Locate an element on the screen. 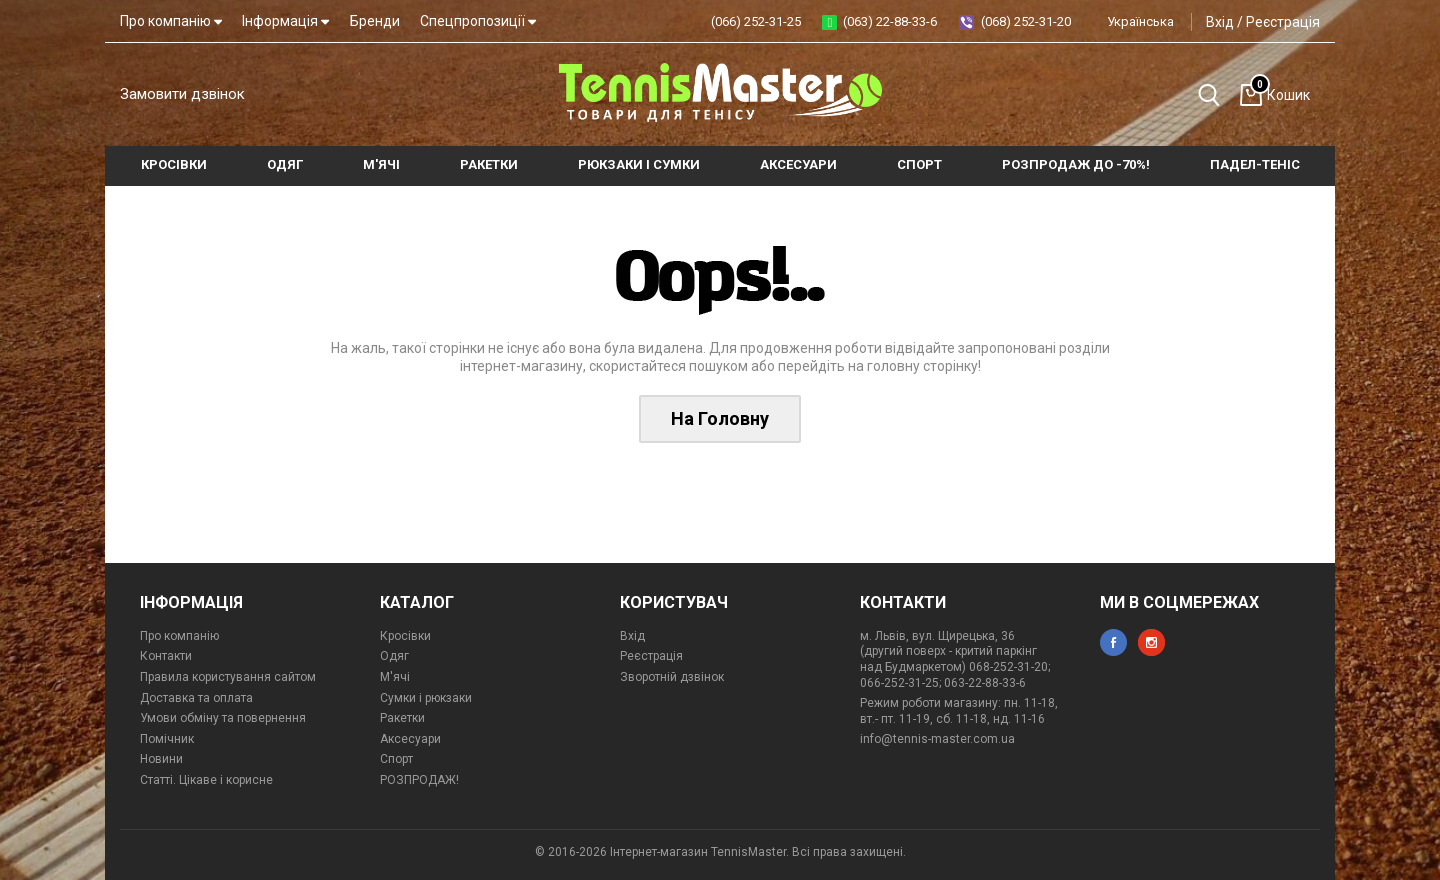 Image resolution: width=1440 pixels, height=880 pixels. Помічник is located at coordinates (167, 739).